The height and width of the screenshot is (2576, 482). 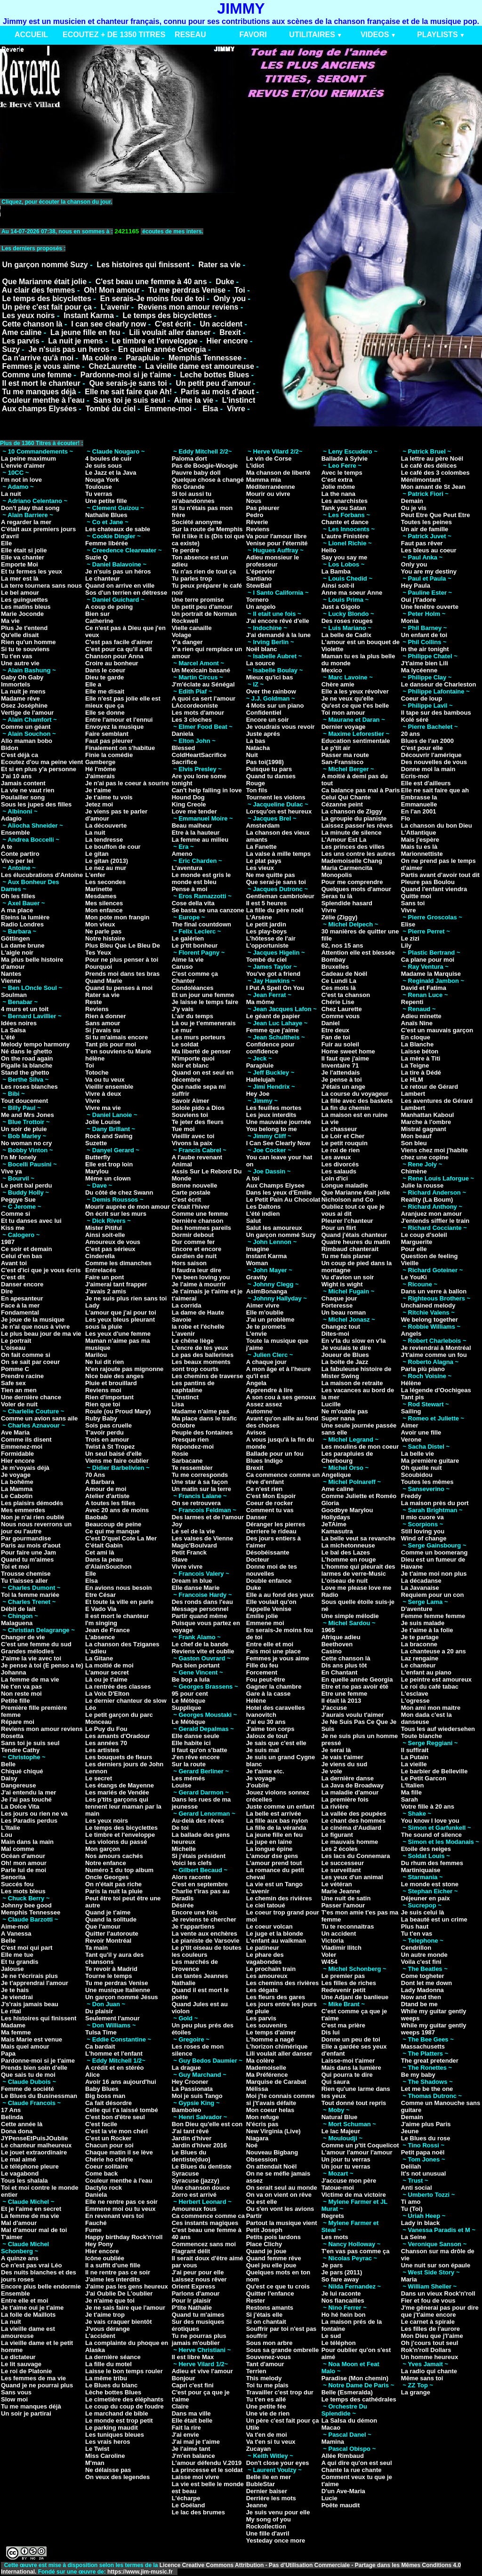 What do you see at coordinates (195, 705) in the screenshot?
I see `LAccordeoniste` at bounding box center [195, 705].